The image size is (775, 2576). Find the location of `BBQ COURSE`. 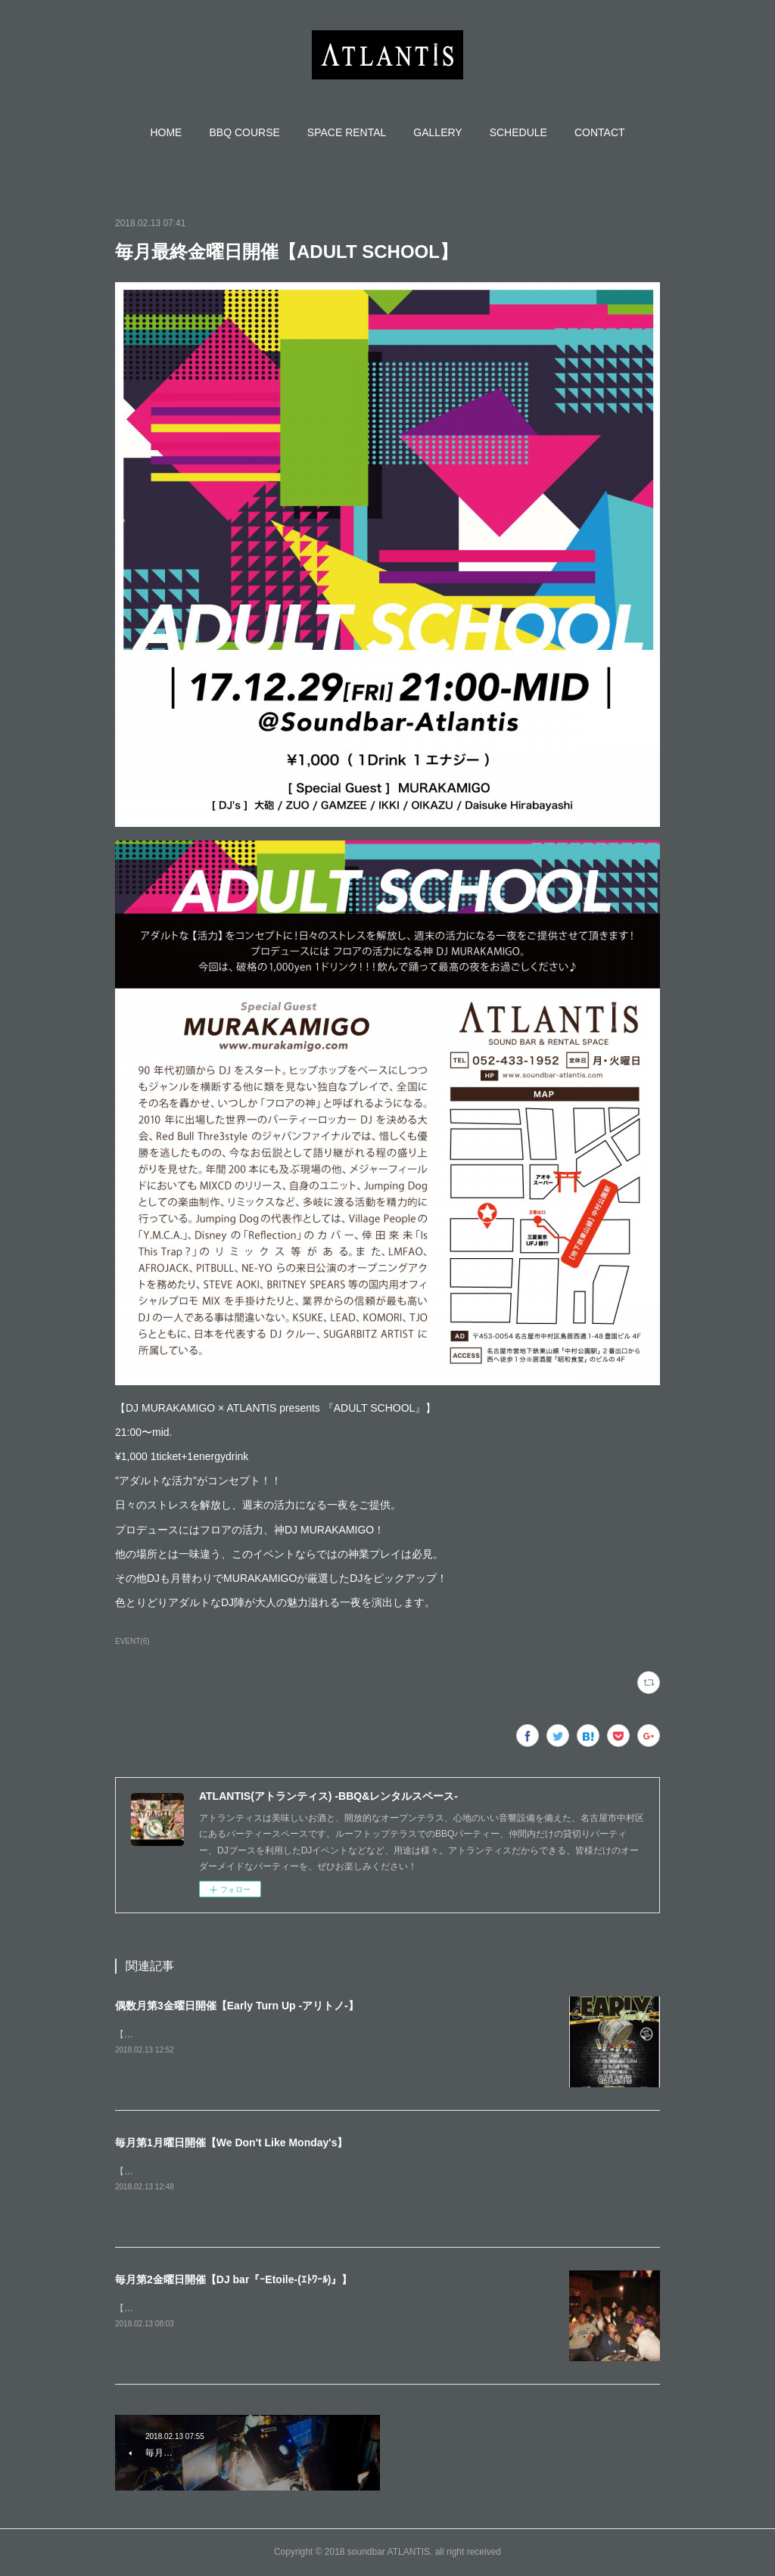

BBQ COURSE is located at coordinates (244, 132).